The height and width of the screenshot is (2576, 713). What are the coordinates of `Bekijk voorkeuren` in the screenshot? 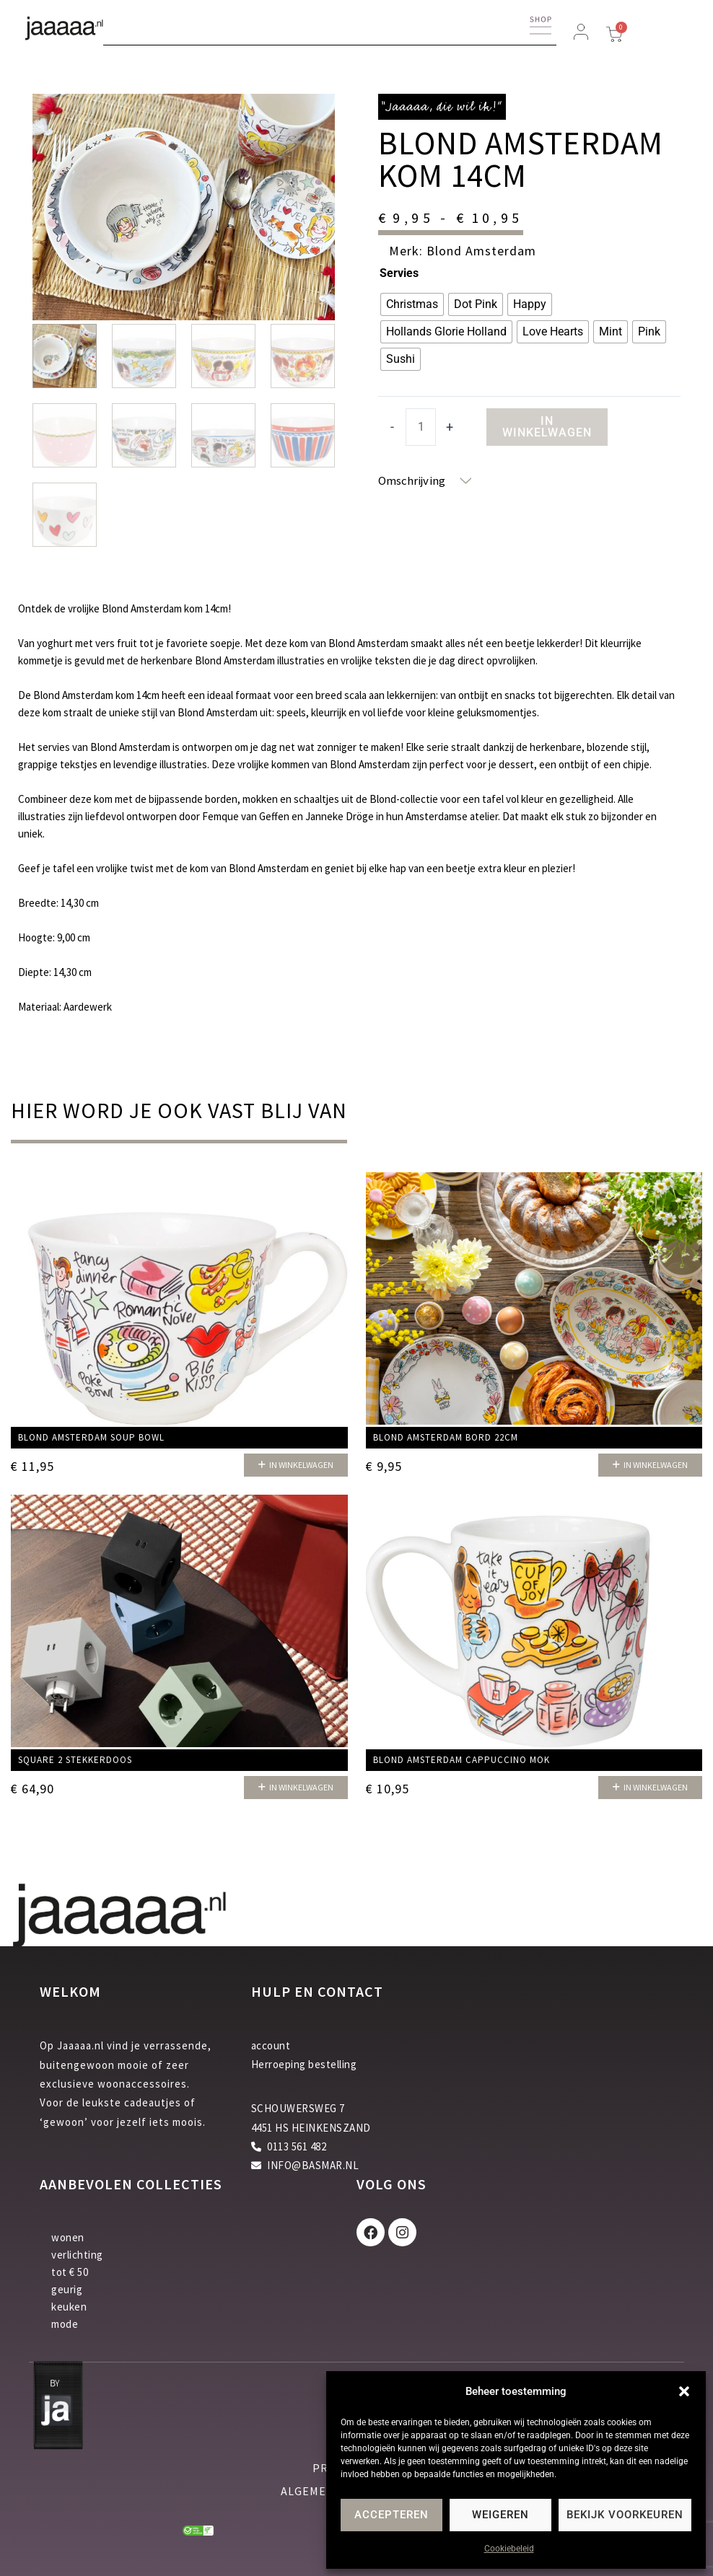 It's located at (625, 2514).